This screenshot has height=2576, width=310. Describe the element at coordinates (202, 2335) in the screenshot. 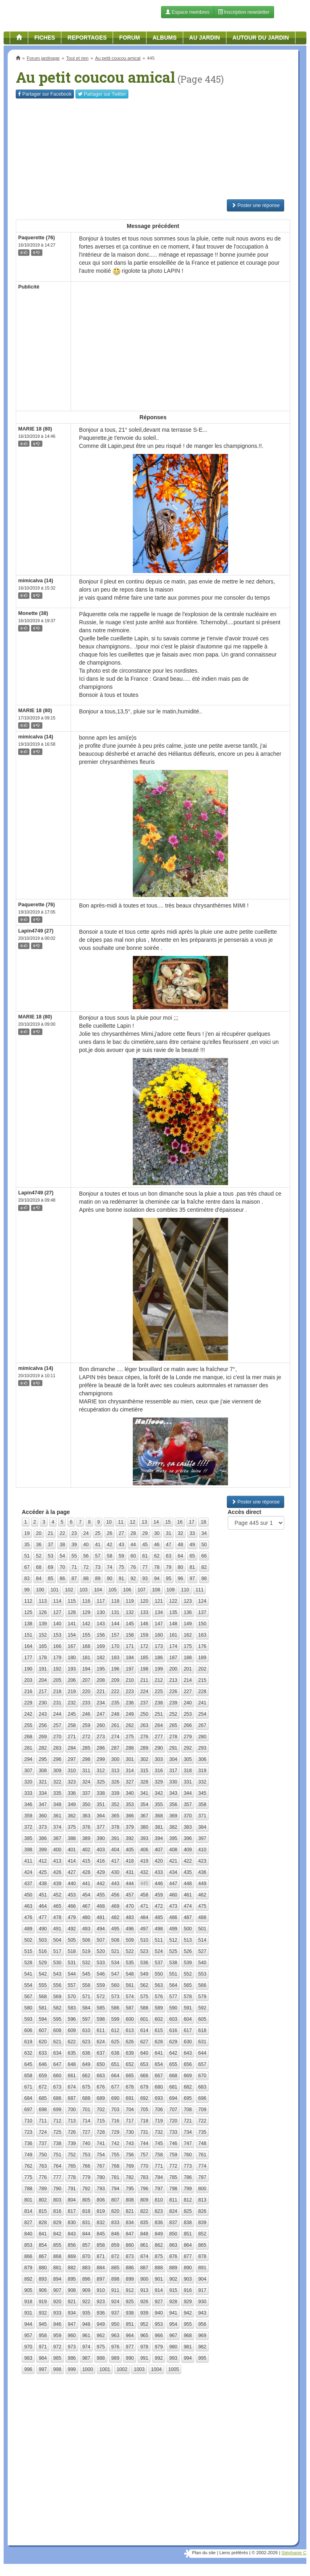

I see `969` at that location.